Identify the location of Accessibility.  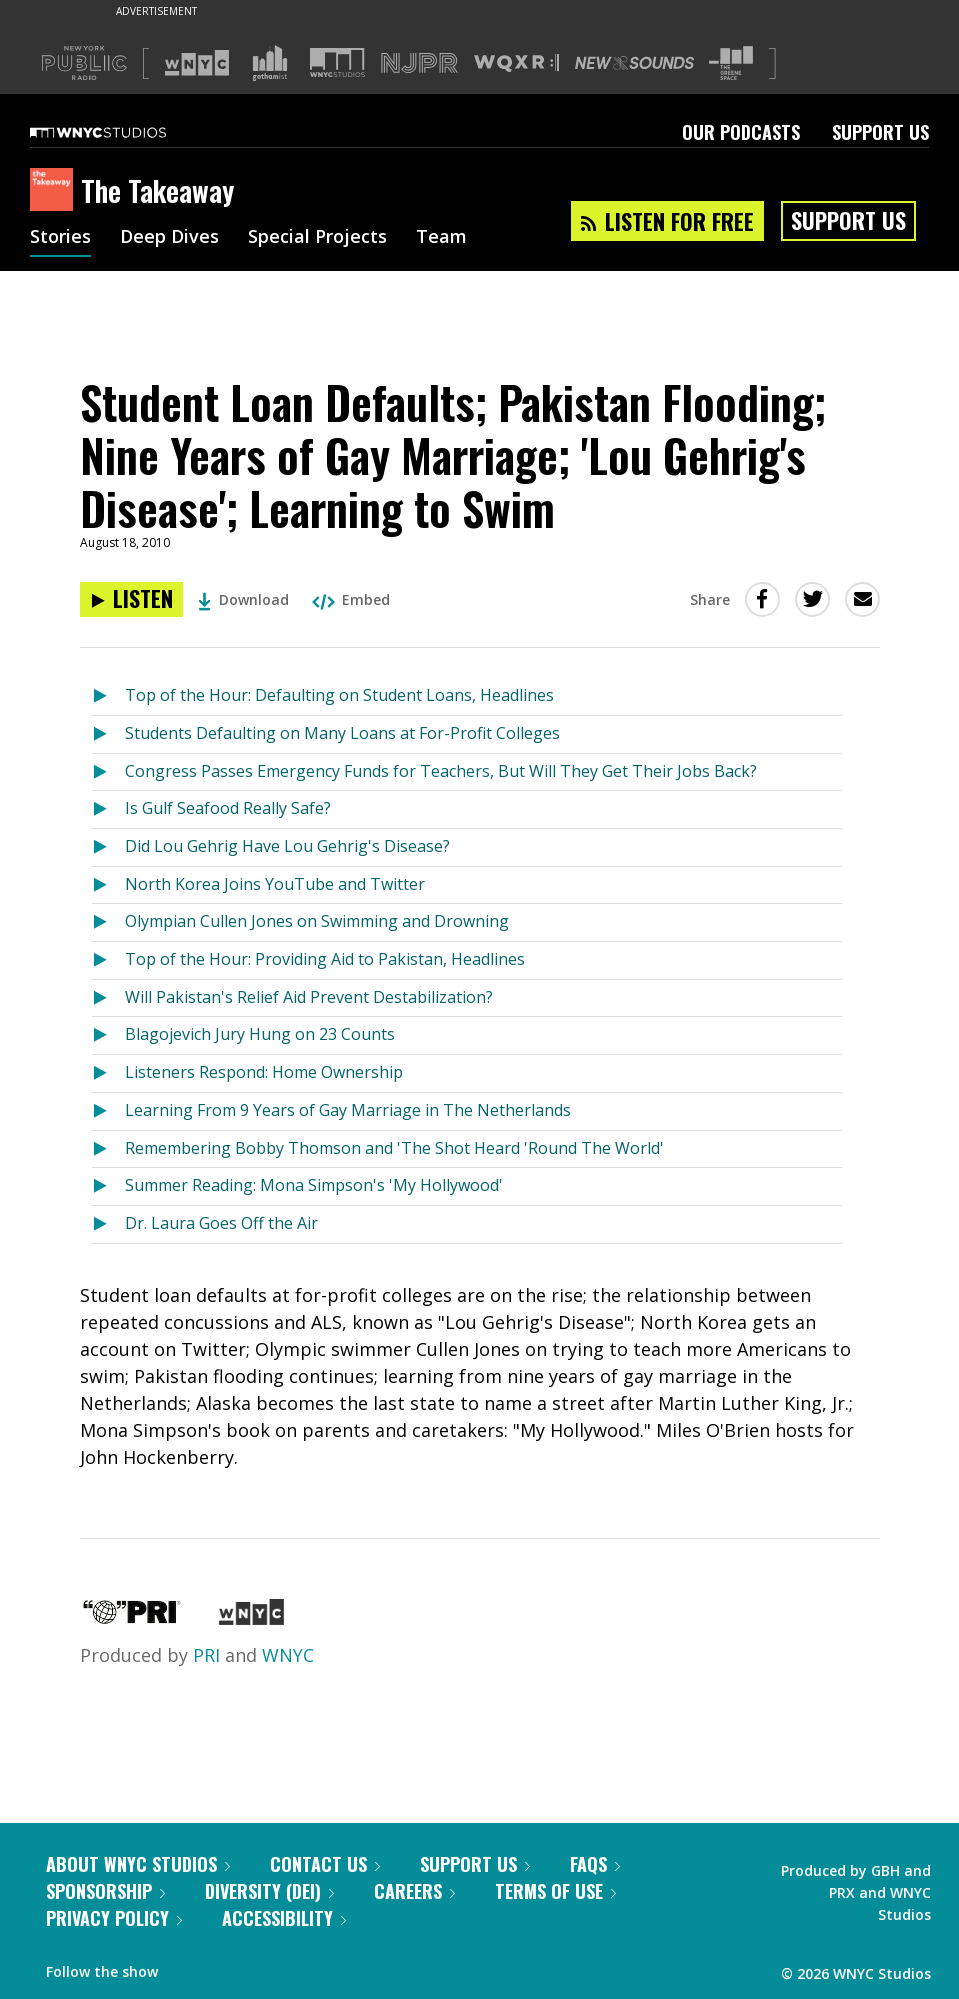
(284, 1918).